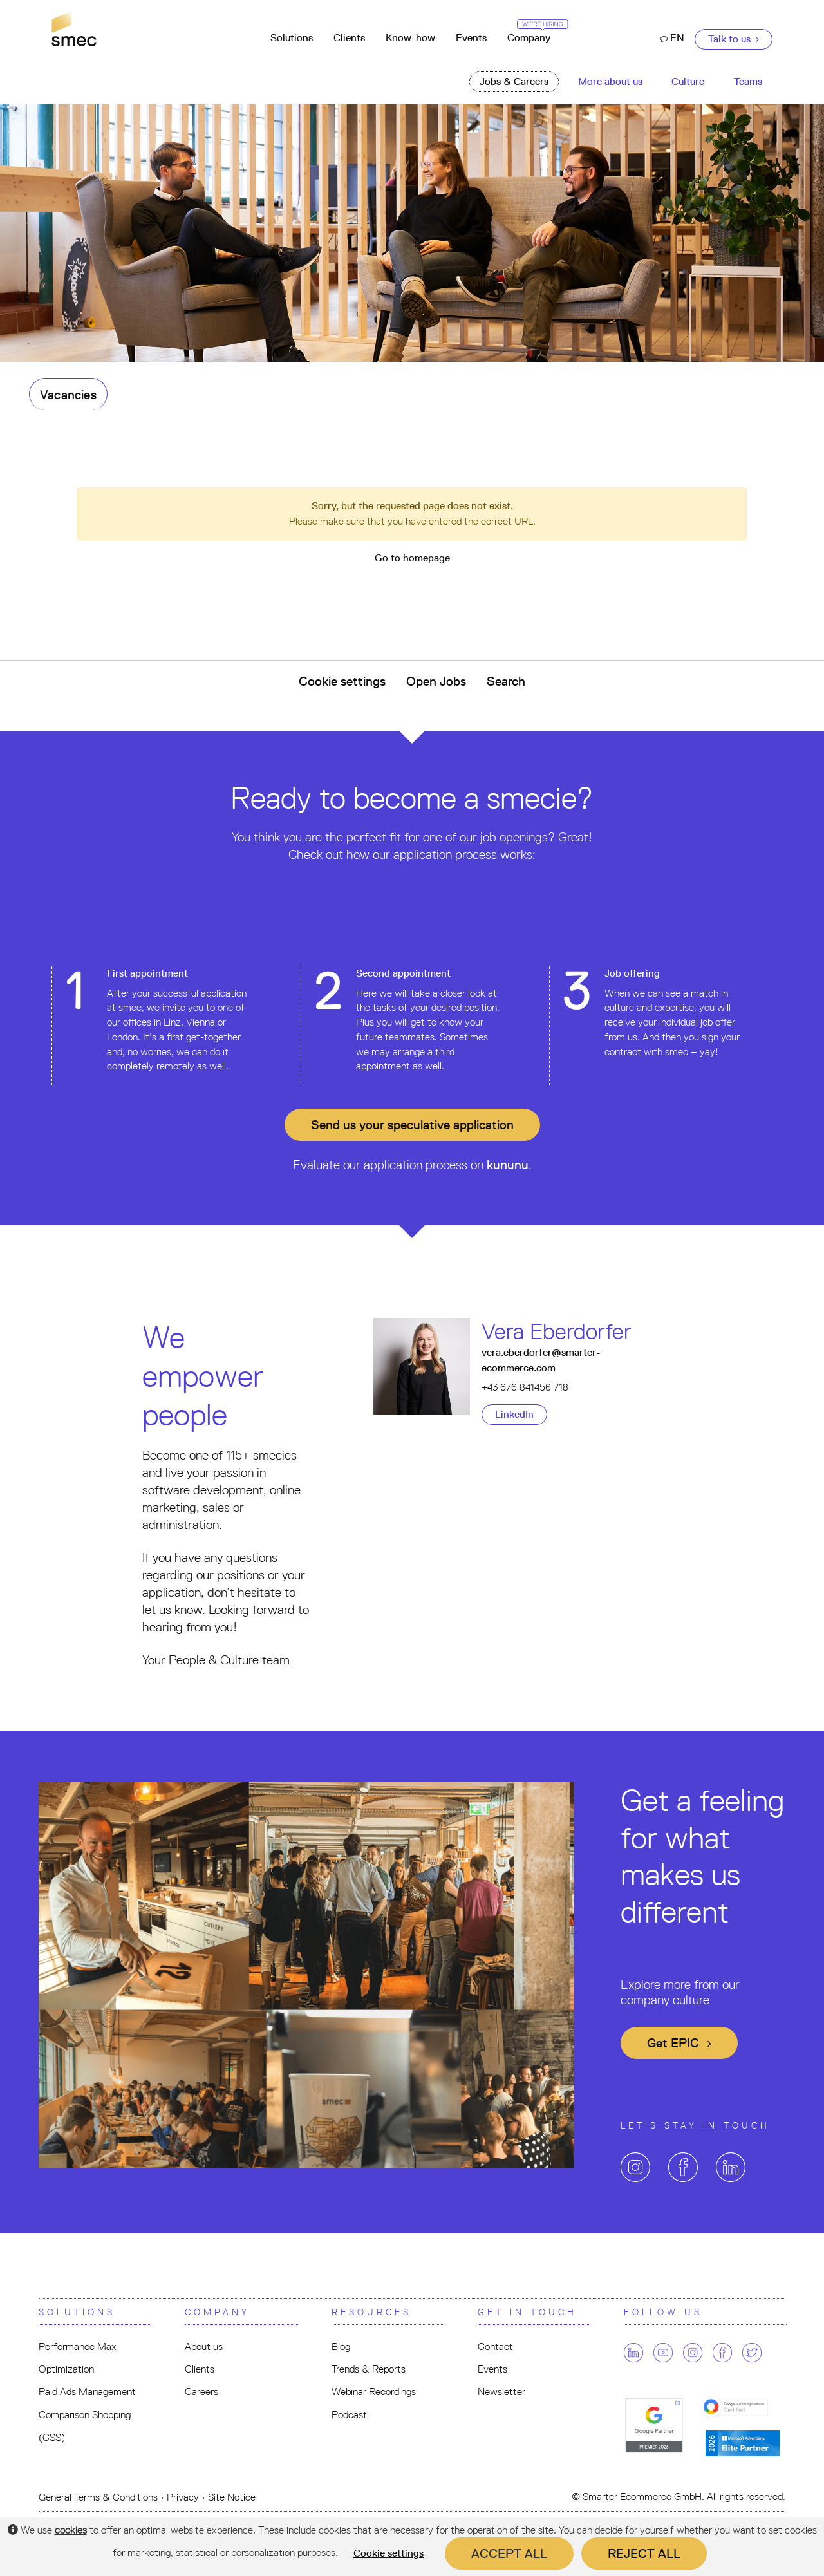 This screenshot has height=2576, width=824. I want to click on Trends & Reports, so click(369, 2369).